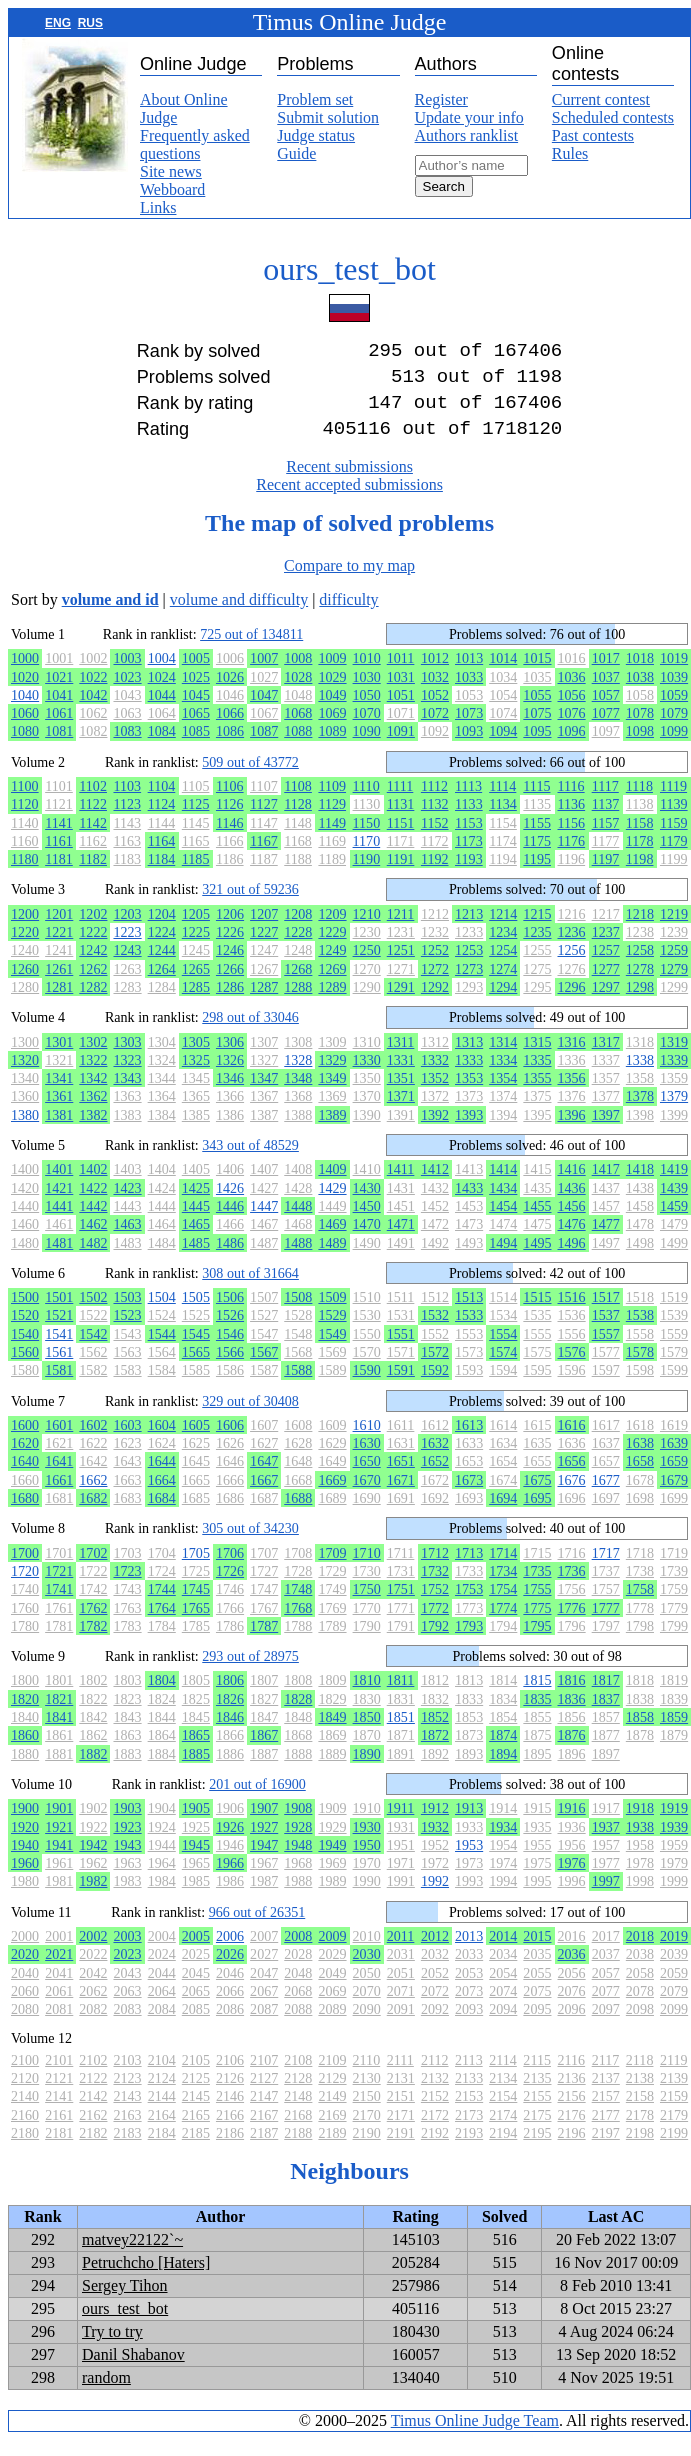  Describe the element at coordinates (401, 1112) in the screenshot. I see `1371` at that location.